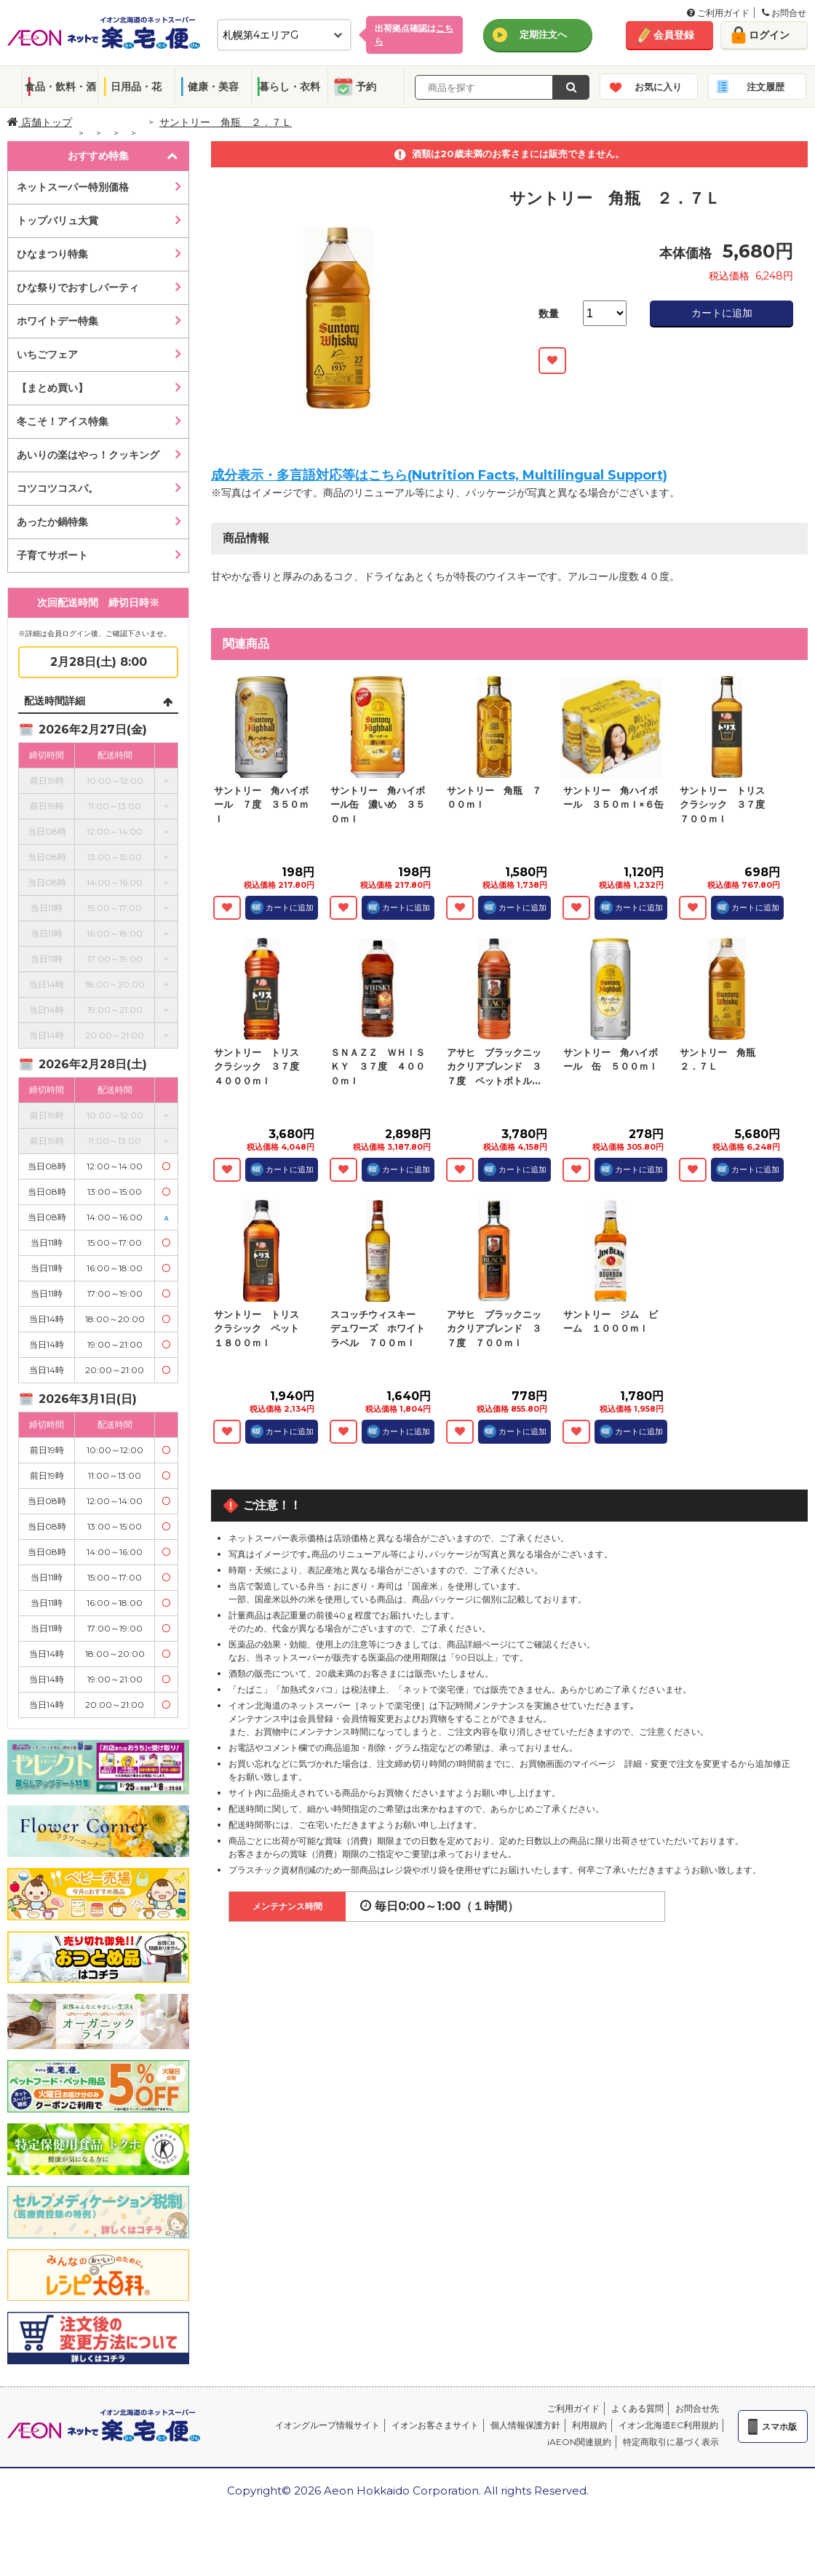  Describe the element at coordinates (213, 86) in the screenshot. I see `健康・美容` at that location.